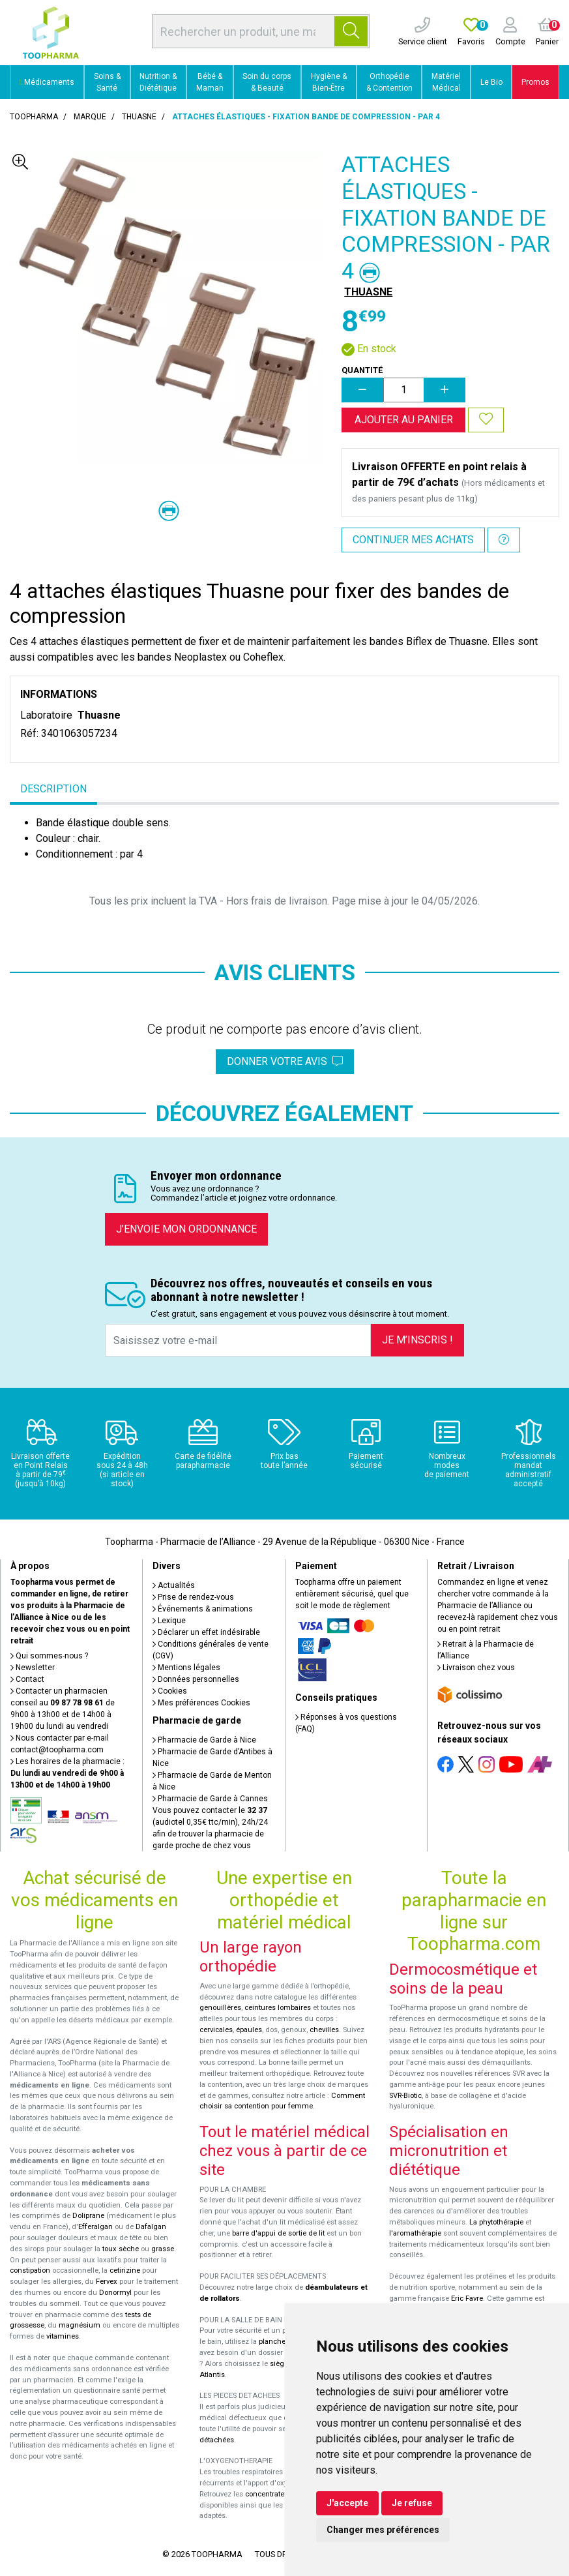 This screenshot has height=2576, width=569. Describe the element at coordinates (210, 1798) in the screenshot. I see `Pharmacie de Garde à Cannes` at that location.